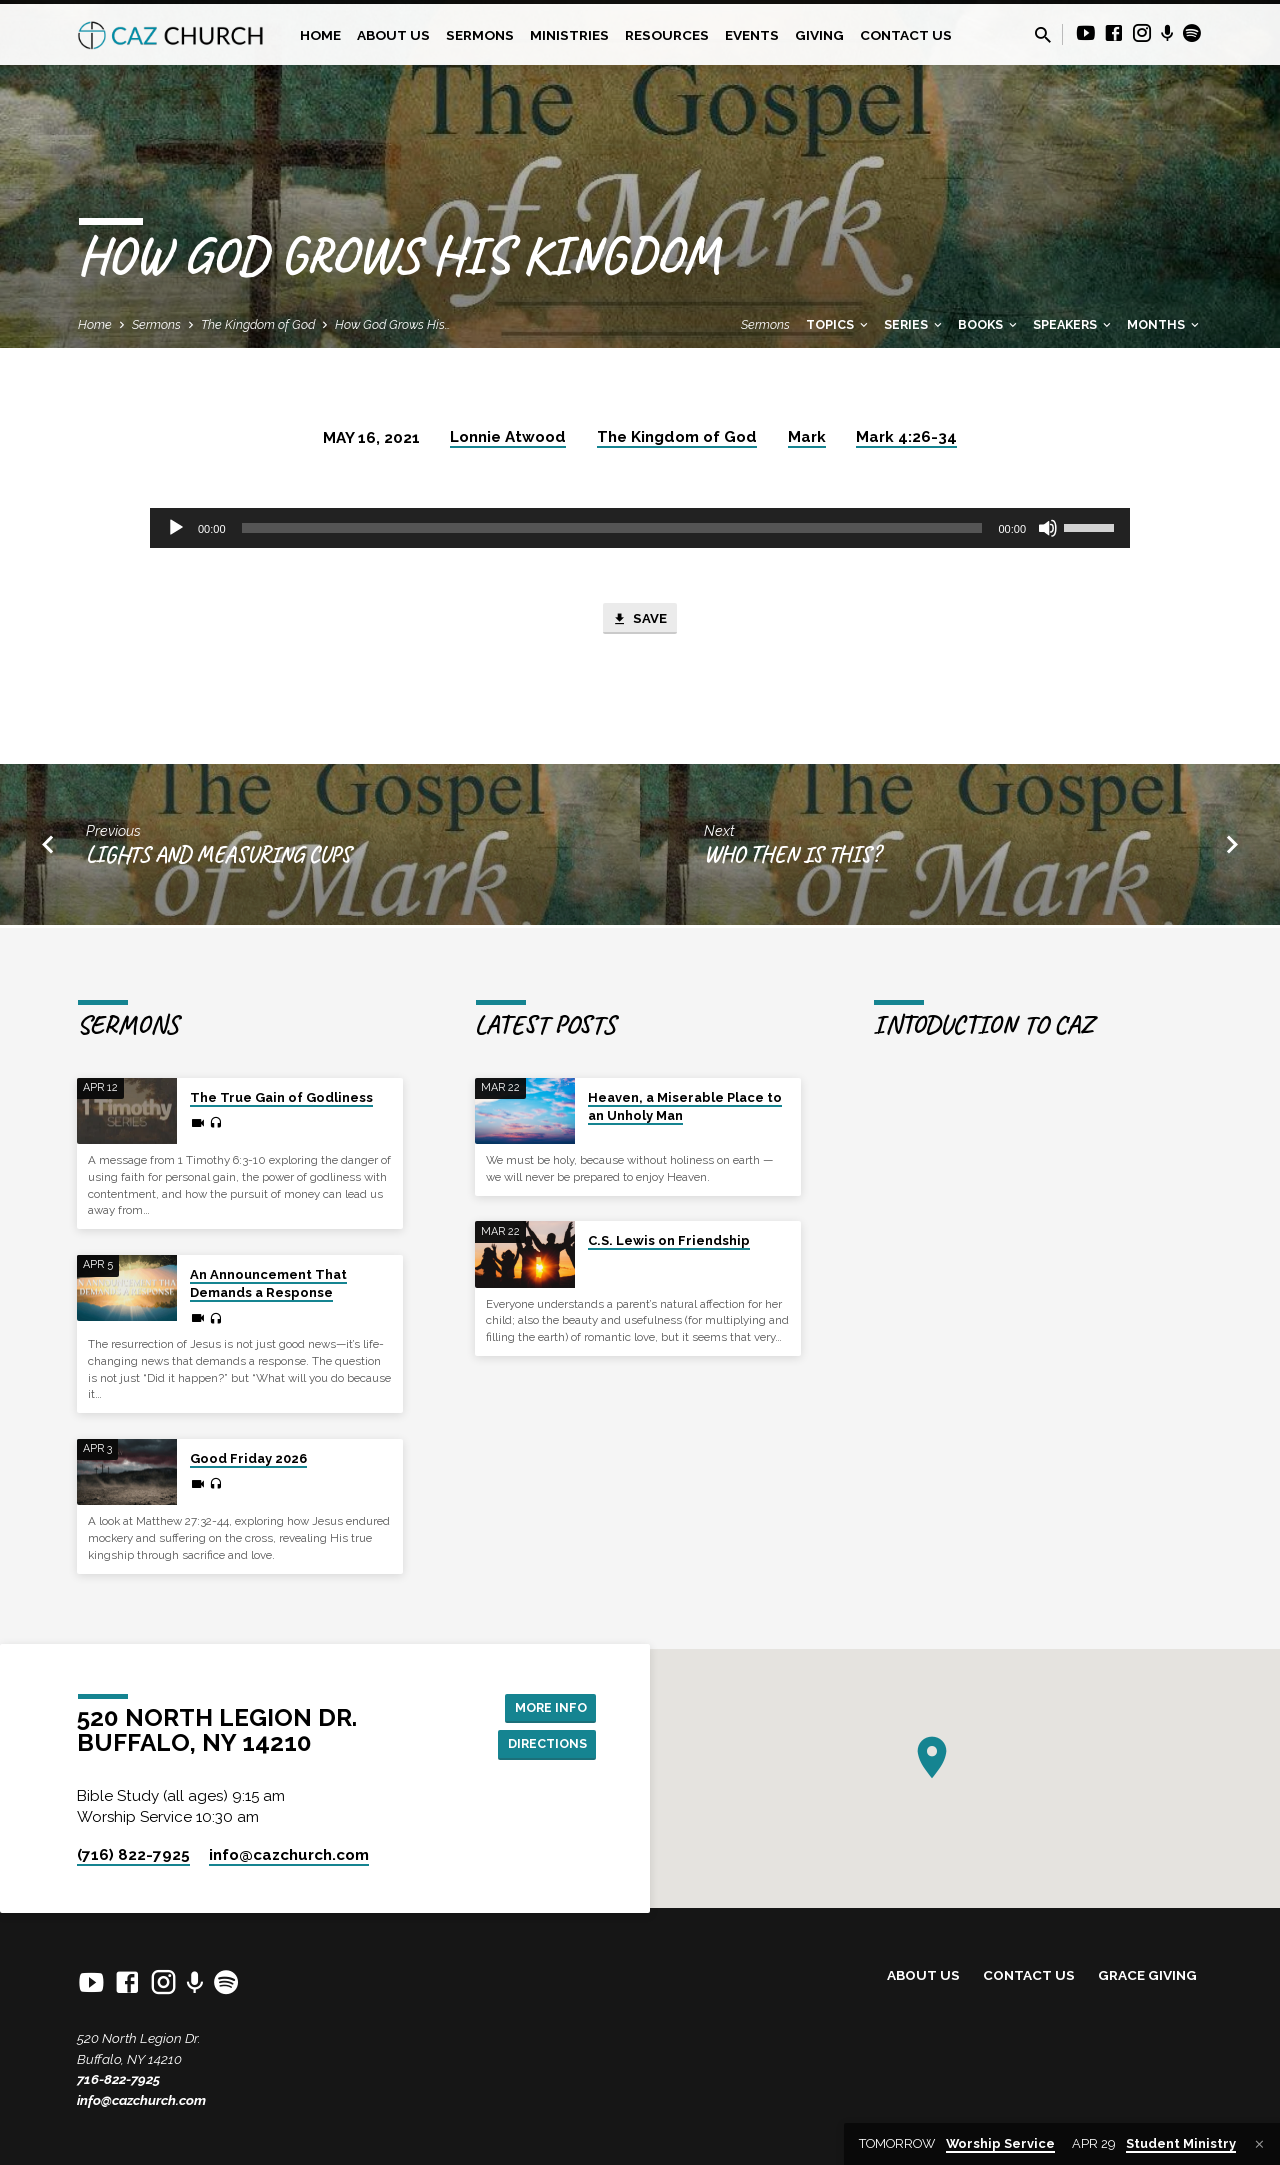 This screenshot has width=1280, height=2165. What do you see at coordinates (640, 621) in the screenshot?
I see `Save` at bounding box center [640, 621].